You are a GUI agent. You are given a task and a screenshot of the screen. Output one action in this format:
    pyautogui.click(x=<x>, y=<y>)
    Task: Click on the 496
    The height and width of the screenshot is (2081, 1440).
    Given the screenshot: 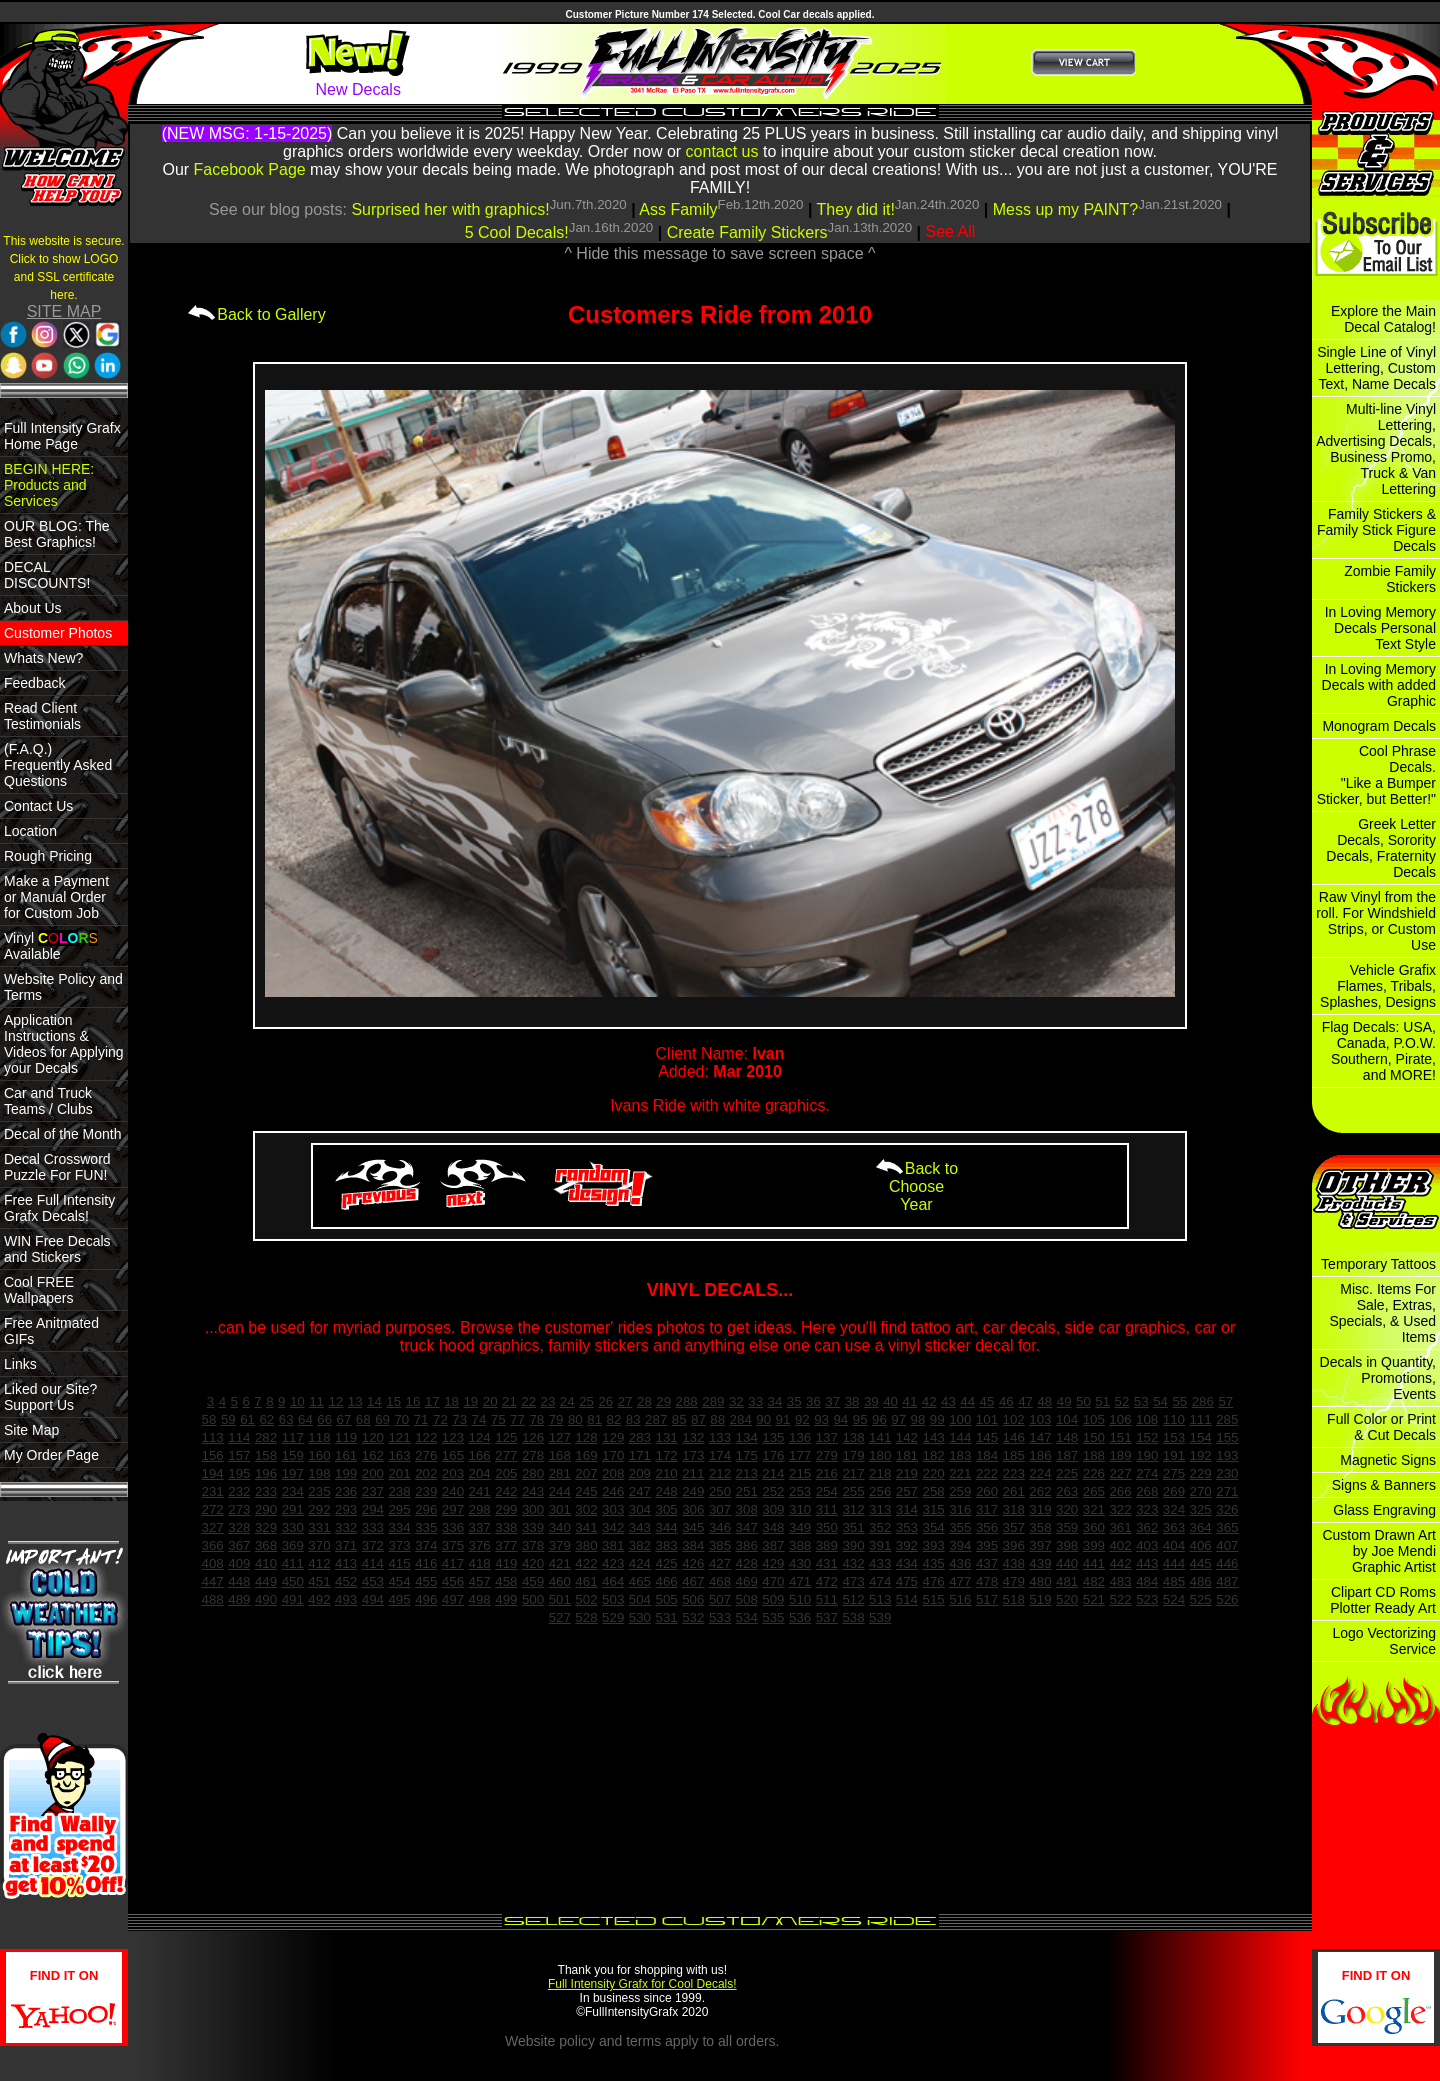 What is the action you would take?
    pyautogui.click(x=426, y=1599)
    